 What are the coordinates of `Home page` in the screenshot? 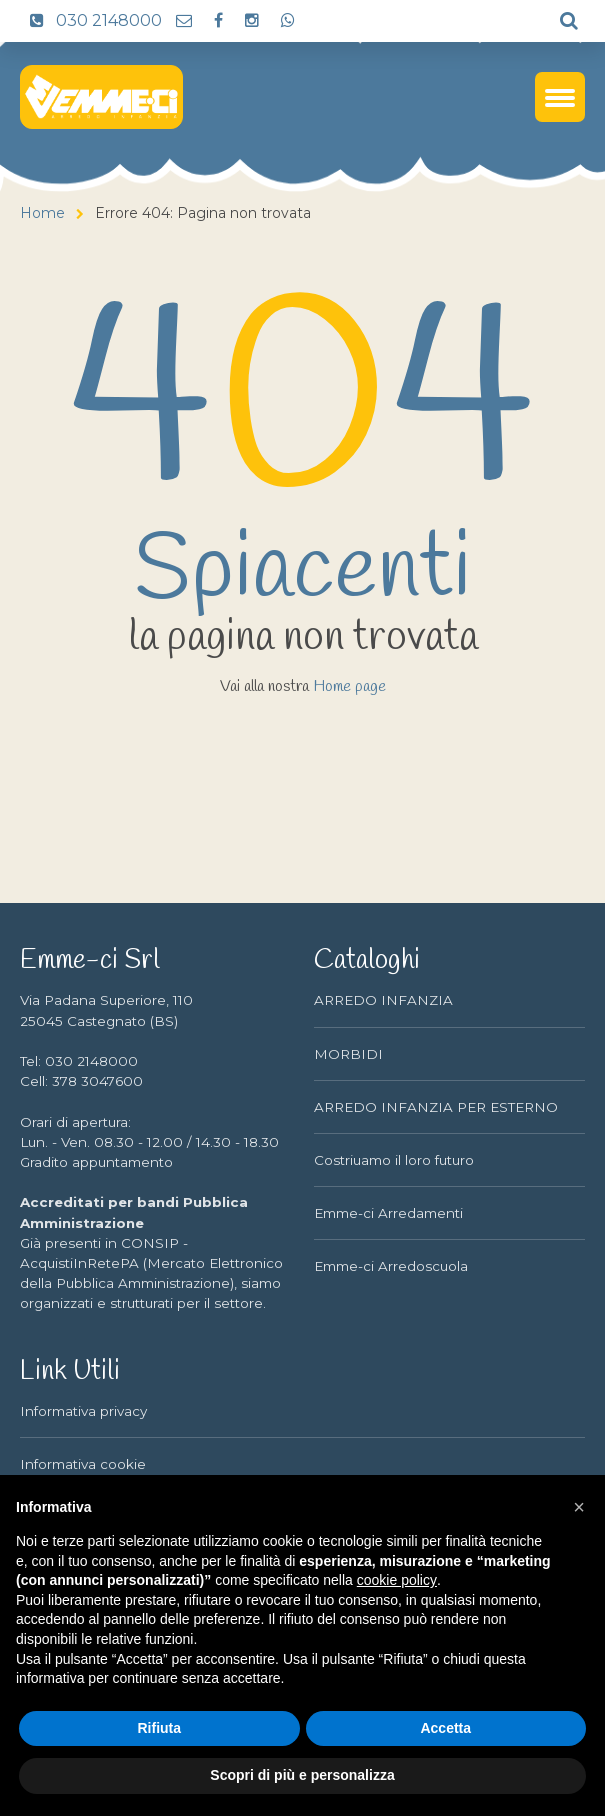 It's located at (349, 687).